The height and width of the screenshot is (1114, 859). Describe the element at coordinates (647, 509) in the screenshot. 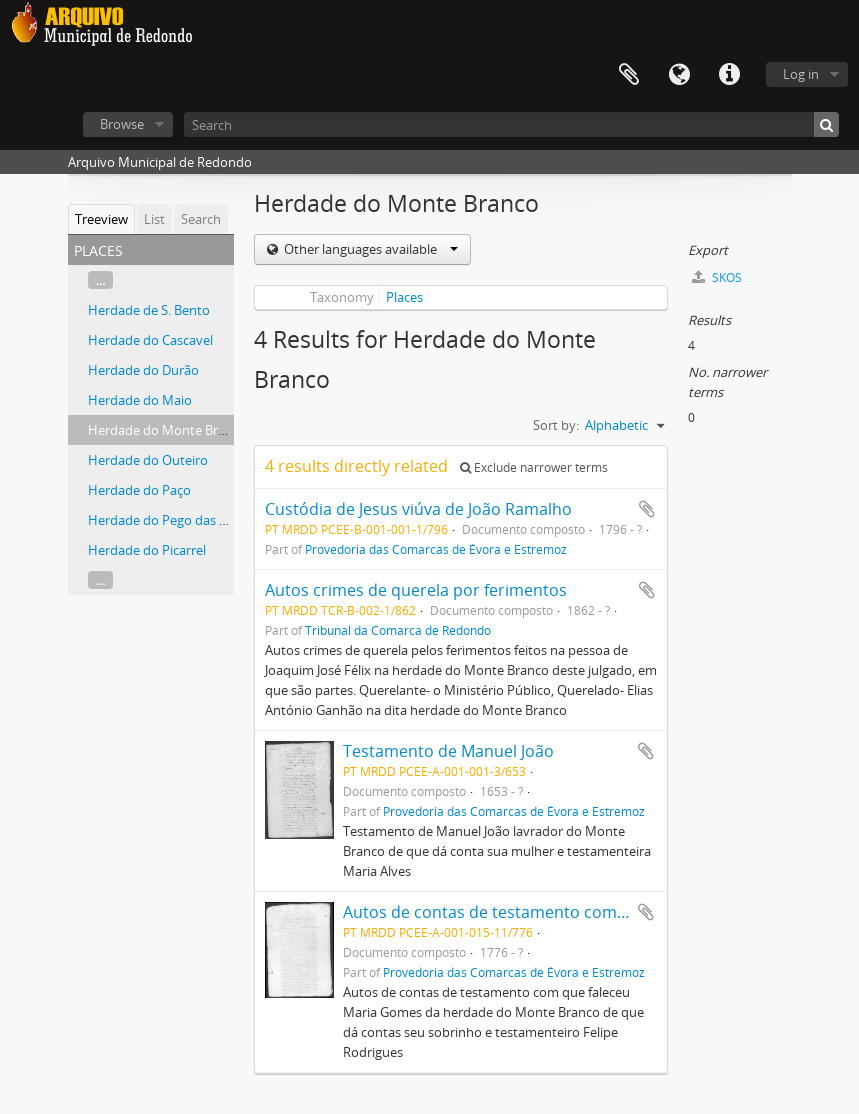

I see `Add to clipboard` at that location.